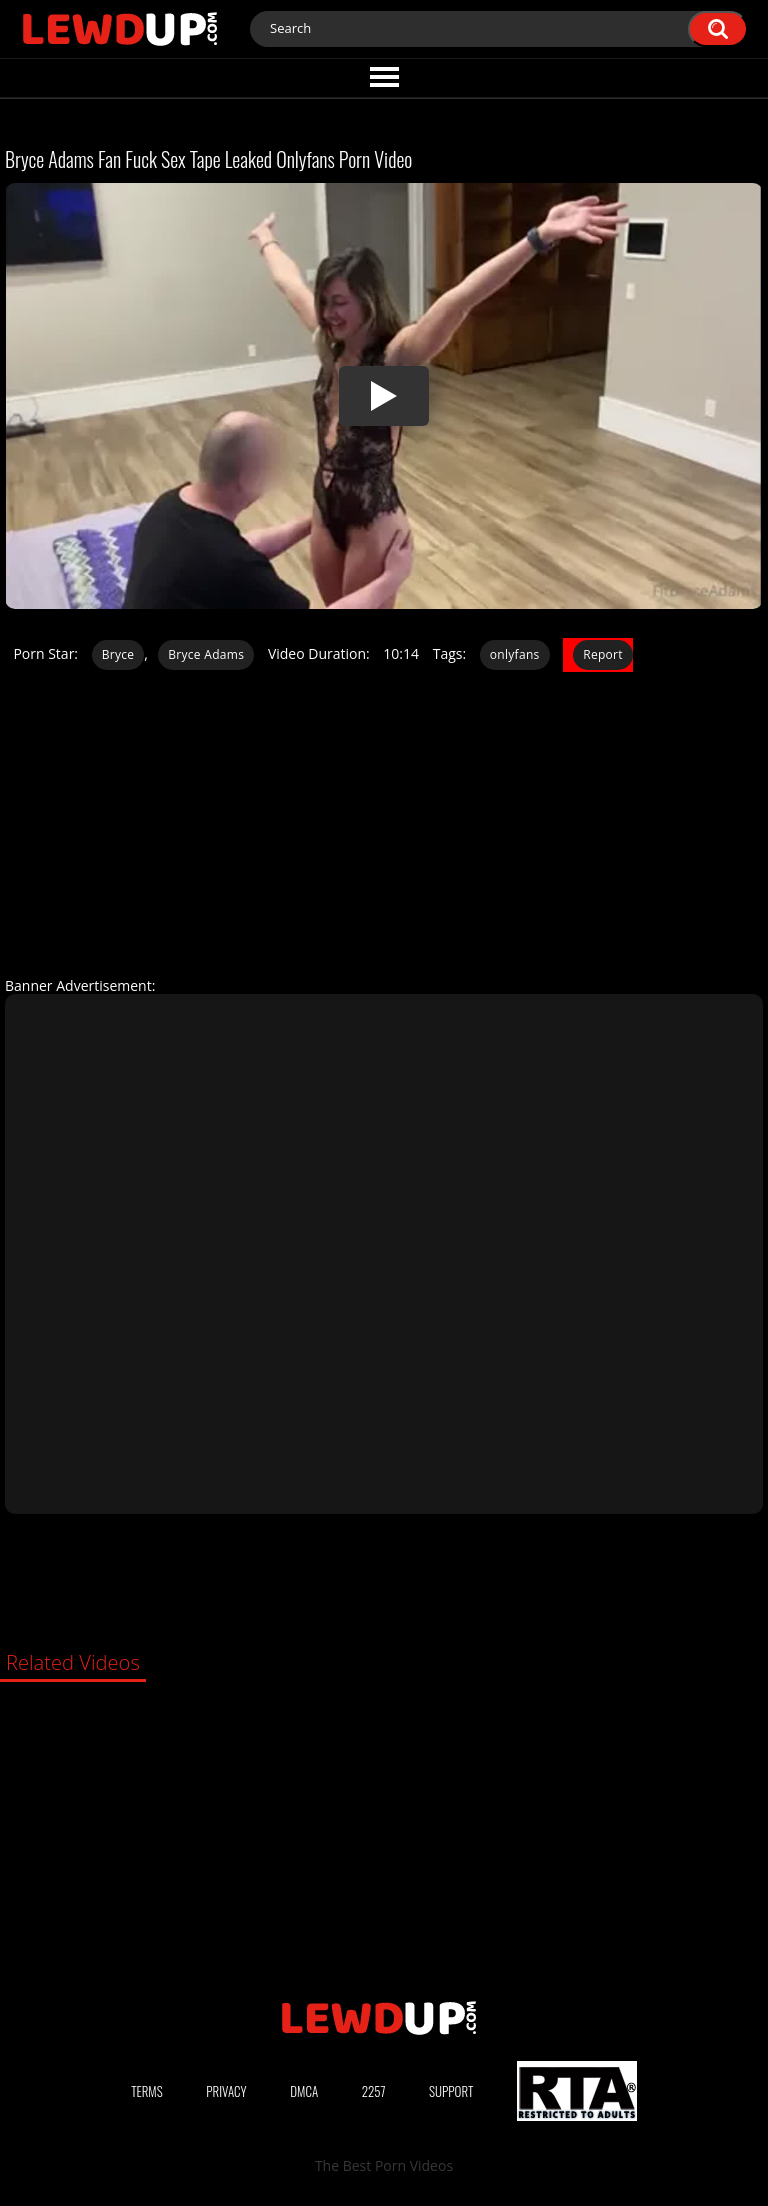  I want to click on DMCA, so click(304, 2091).